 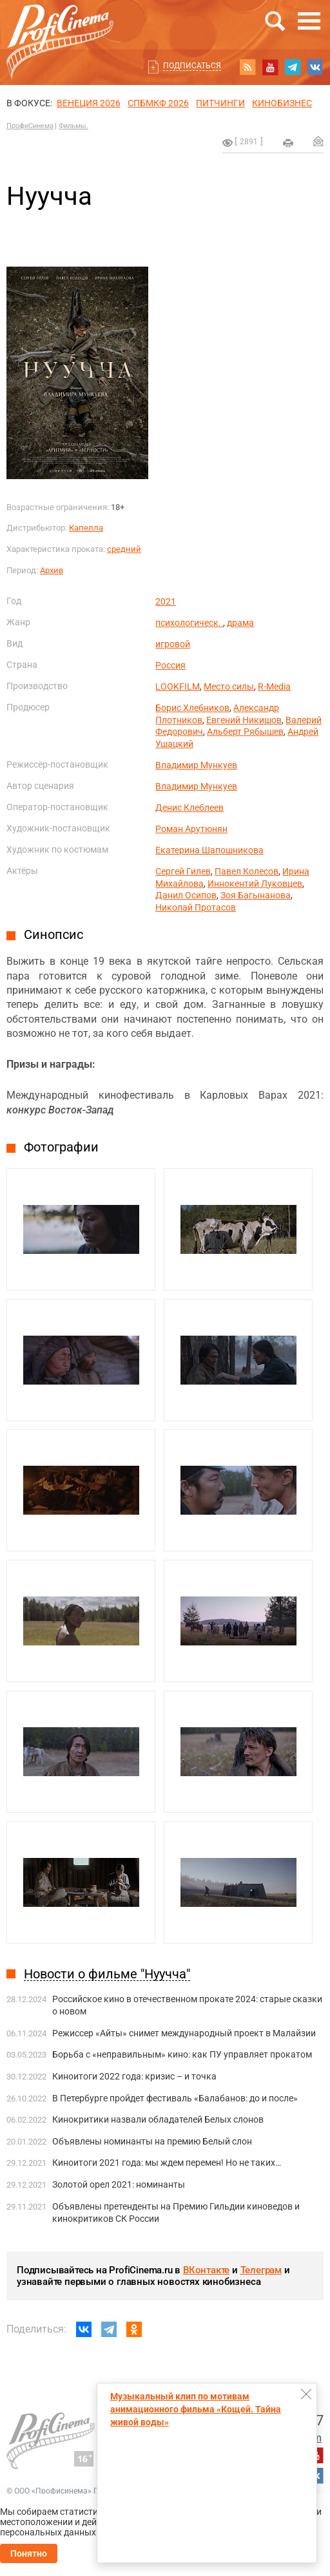 What do you see at coordinates (89, 103) in the screenshot?
I see `ВЕНЕЦИЯ 2026` at bounding box center [89, 103].